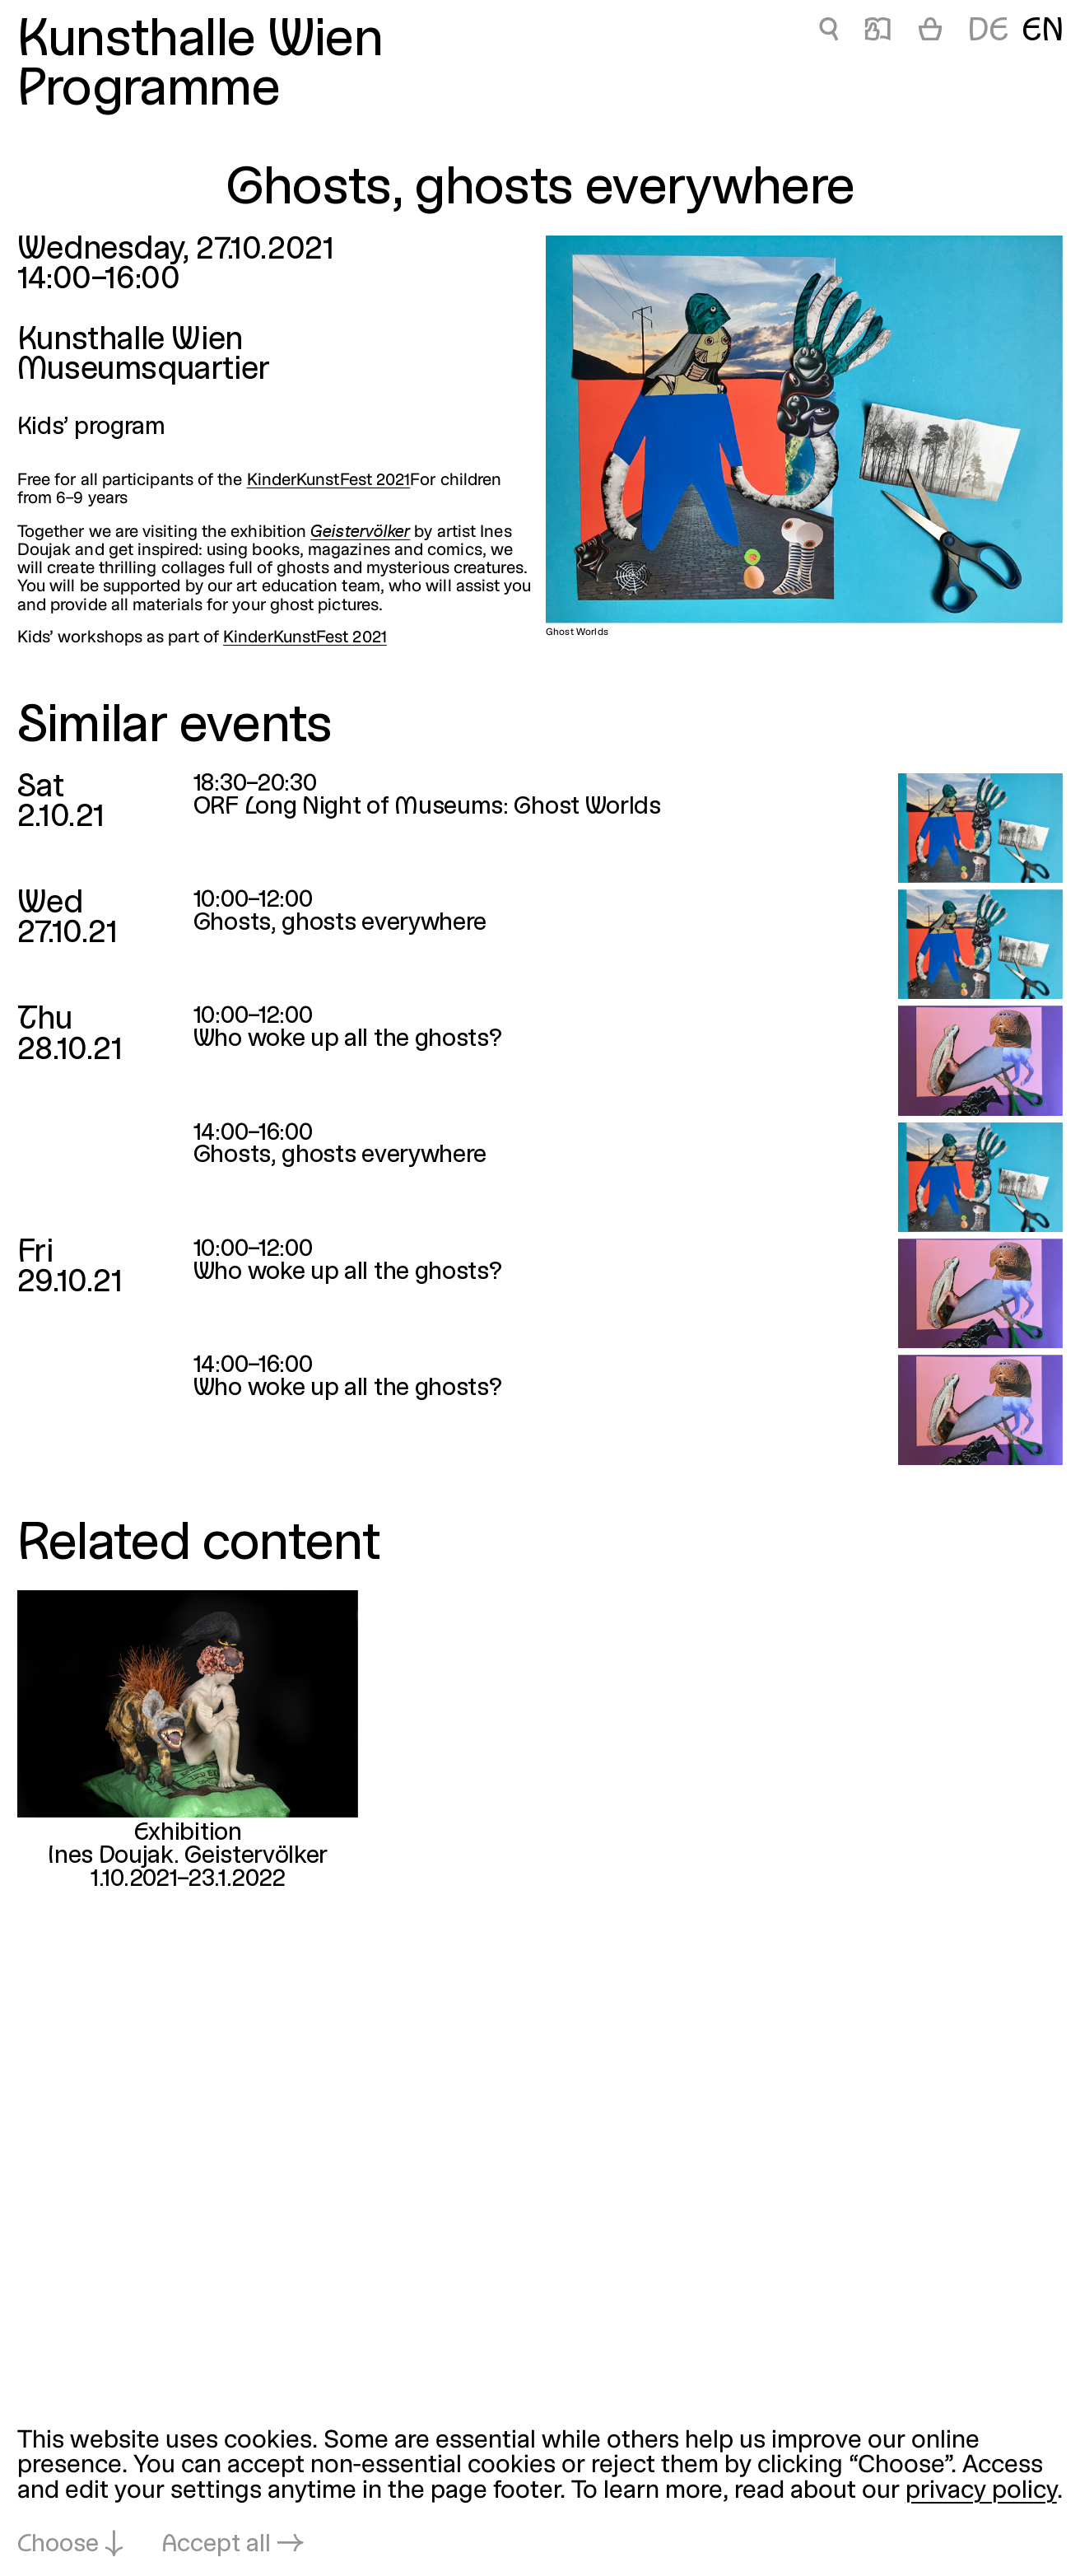 This screenshot has width=1080, height=2576. Describe the element at coordinates (339, 923) in the screenshot. I see `Ghosts, ghosts everywhere` at that location.